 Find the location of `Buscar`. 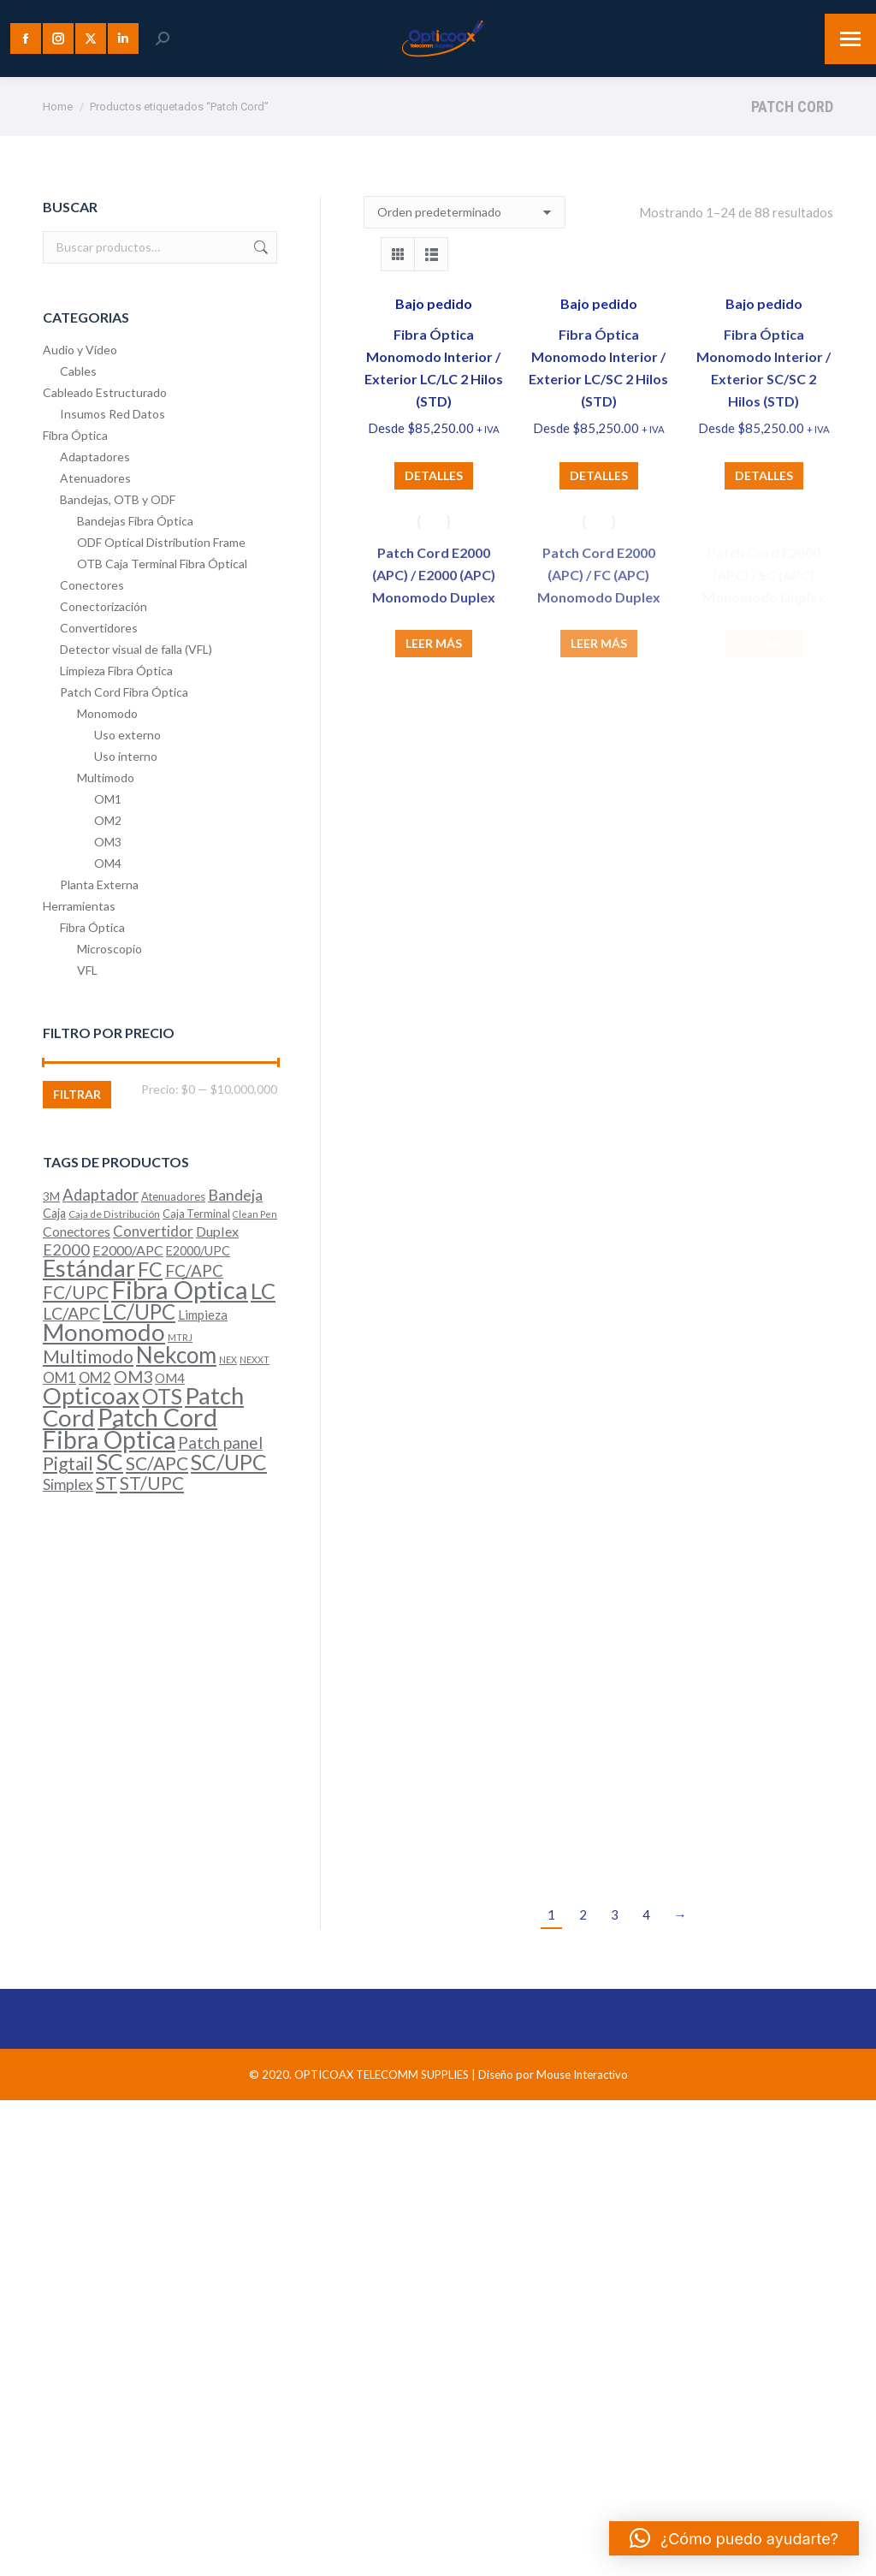

Buscar is located at coordinates (259, 247).